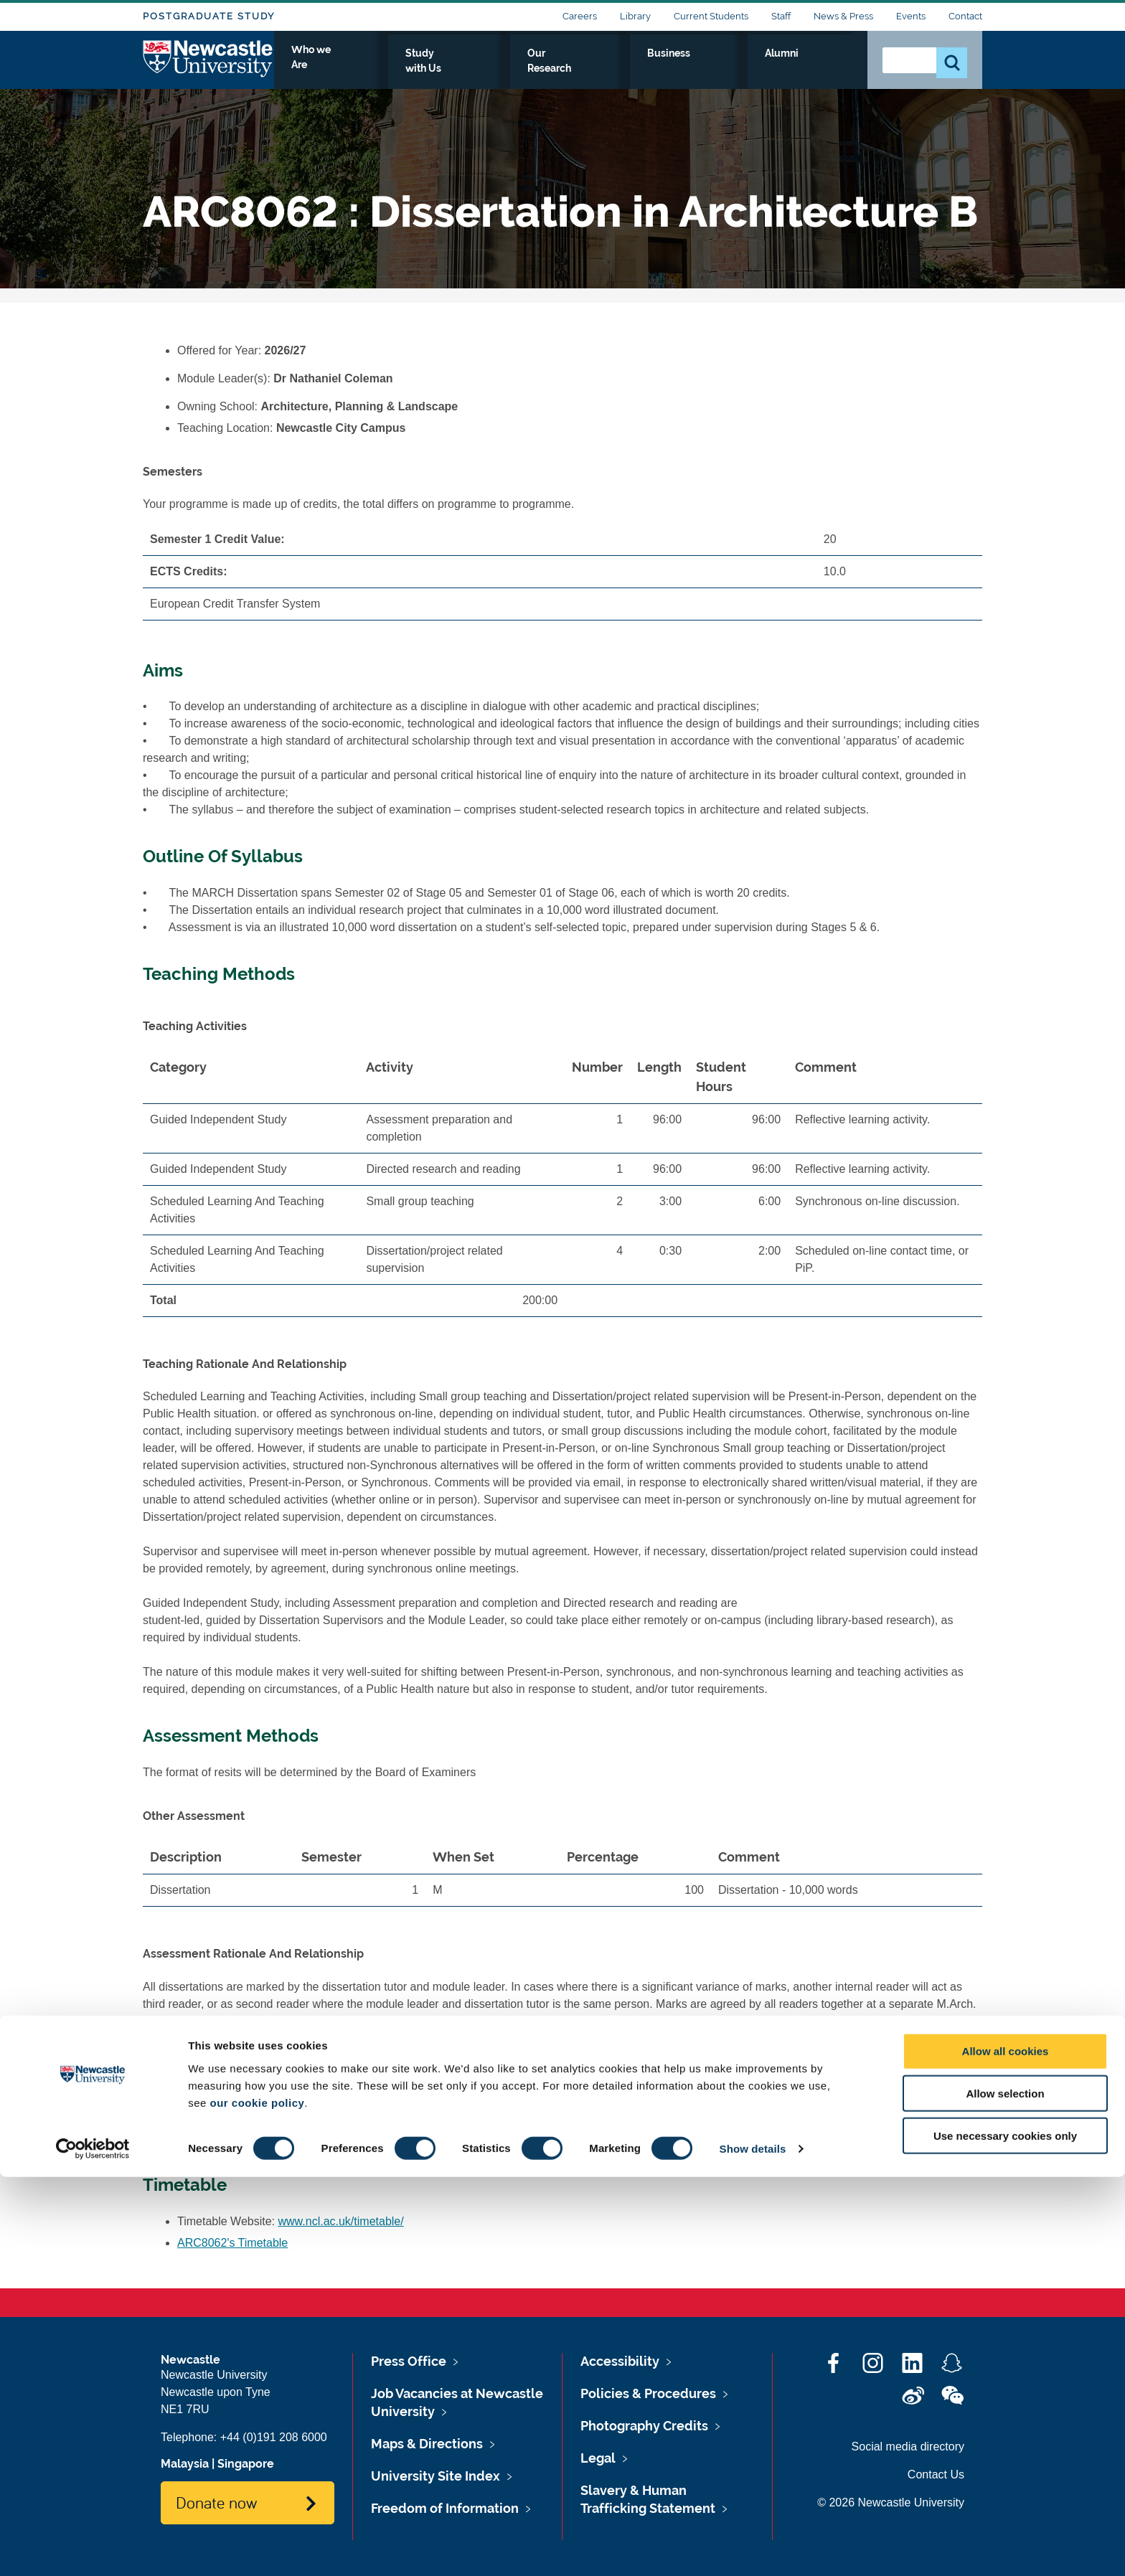  What do you see at coordinates (911, 16) in the screenshot?
I see `Events` at bounding box center [911, 16].